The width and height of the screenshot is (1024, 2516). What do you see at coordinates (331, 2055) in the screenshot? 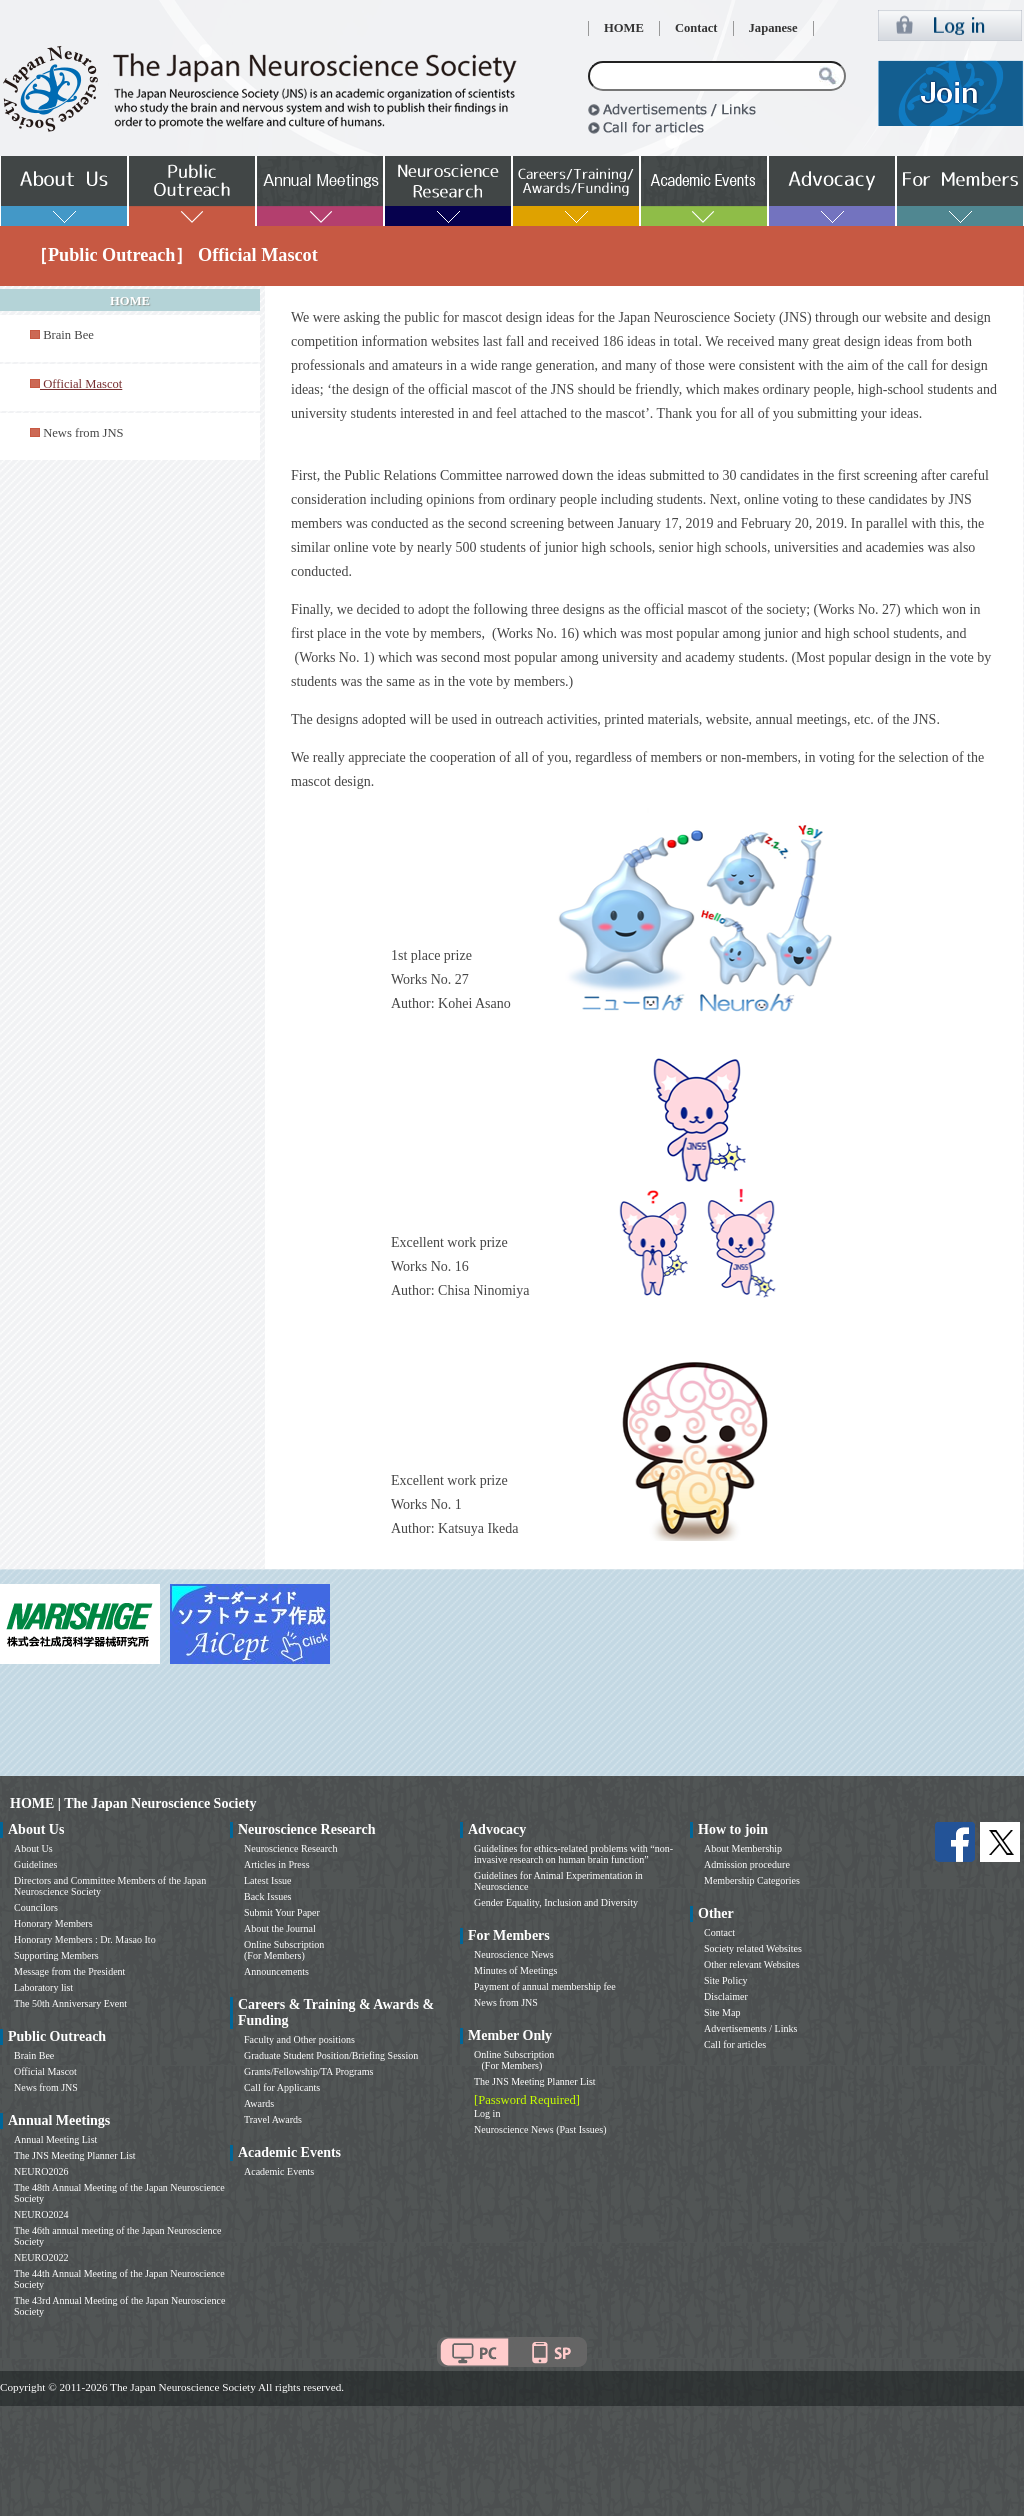
I see `Graduate Student Position/Briefing Session` at bounding box center [331, 2055].